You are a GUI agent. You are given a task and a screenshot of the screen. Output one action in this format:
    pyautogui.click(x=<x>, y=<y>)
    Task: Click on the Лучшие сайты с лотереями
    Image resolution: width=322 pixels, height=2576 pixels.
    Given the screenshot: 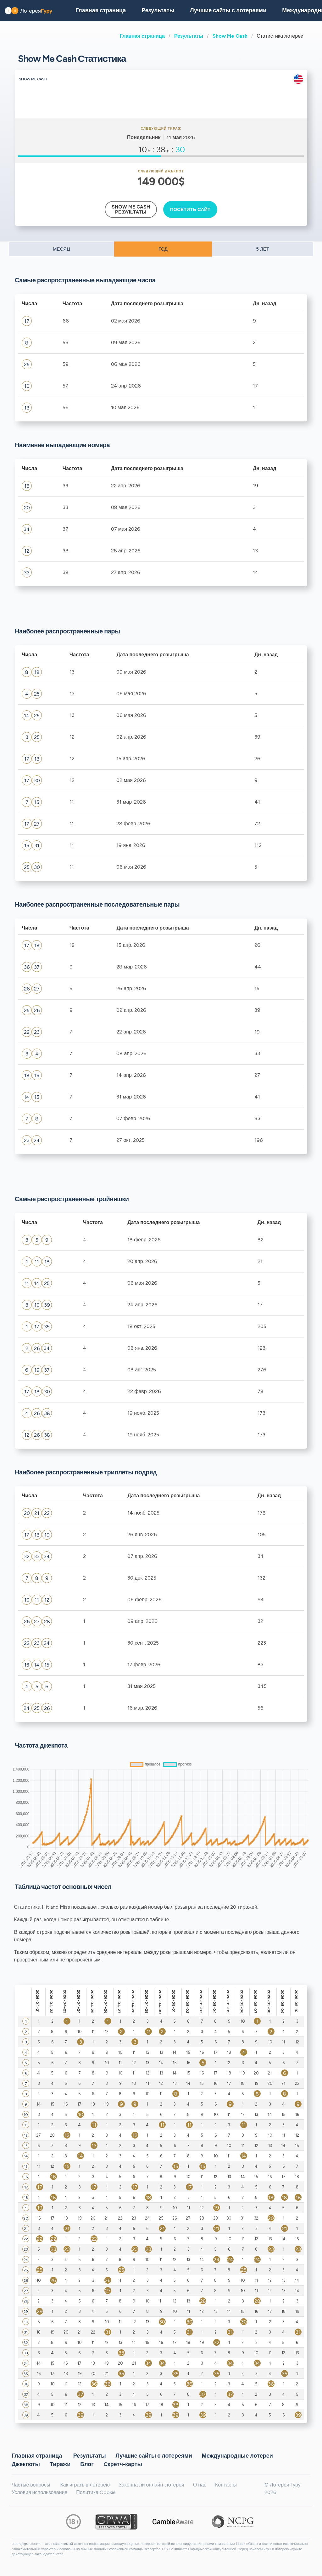 What is the action you would take?
    pyautogui.click(x=228, y=10)
    